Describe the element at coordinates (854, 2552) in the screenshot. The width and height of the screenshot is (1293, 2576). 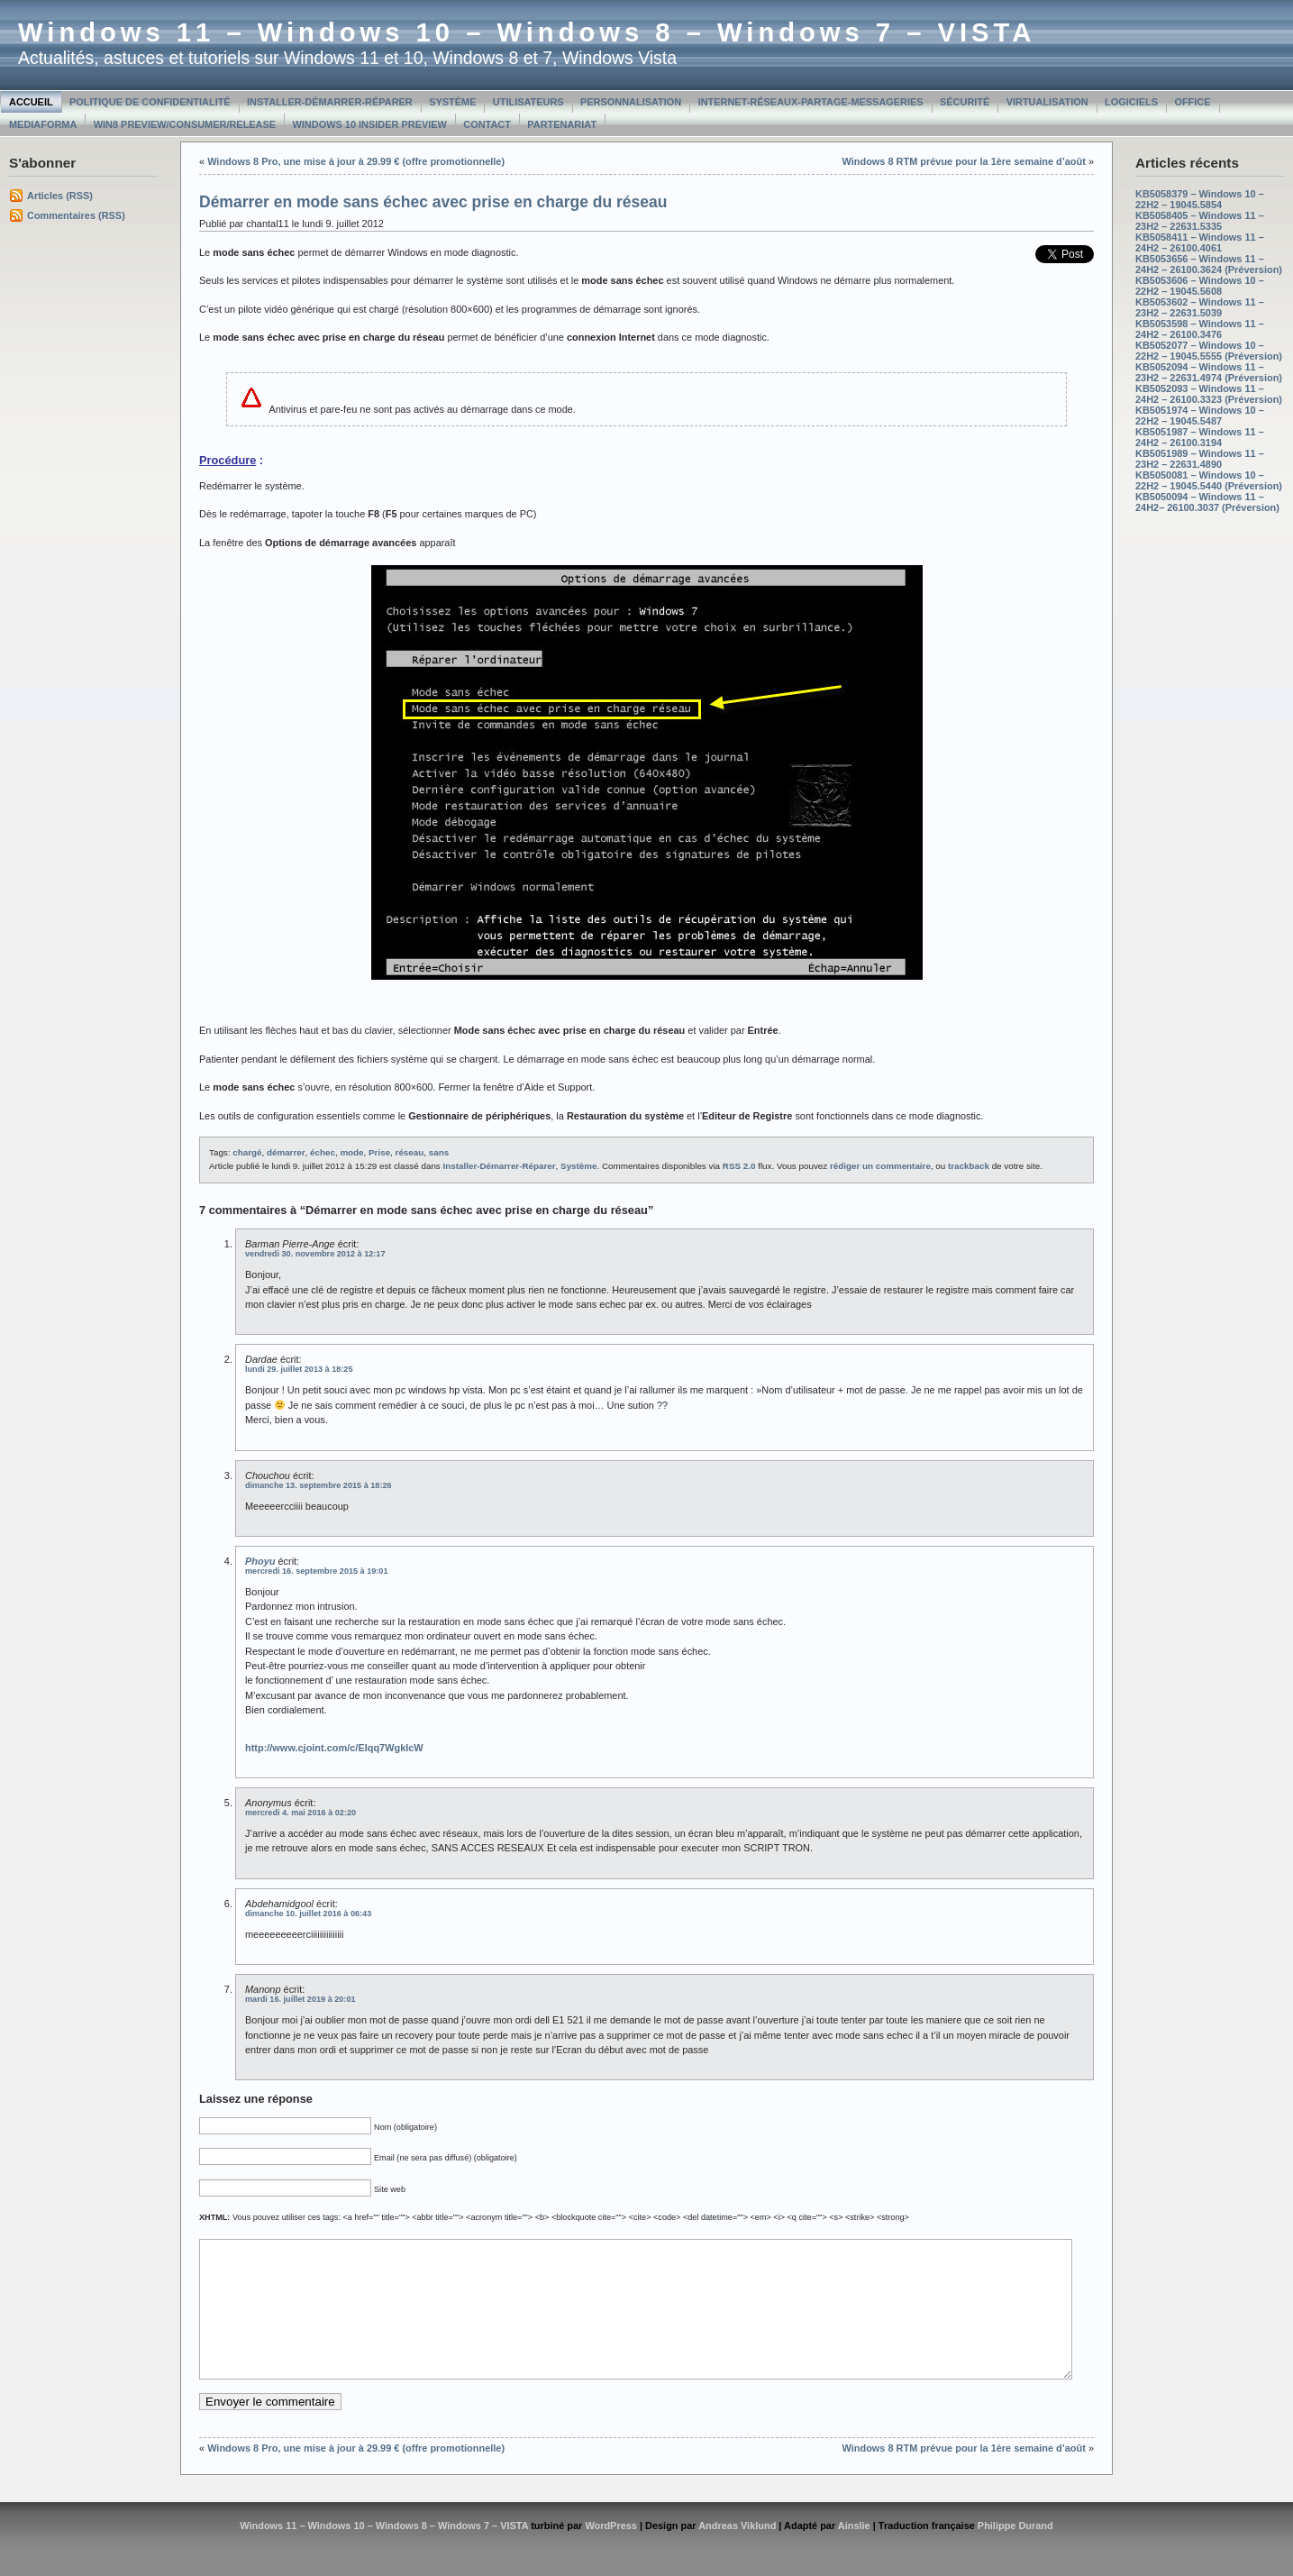
I see `Ainslie` at that location.